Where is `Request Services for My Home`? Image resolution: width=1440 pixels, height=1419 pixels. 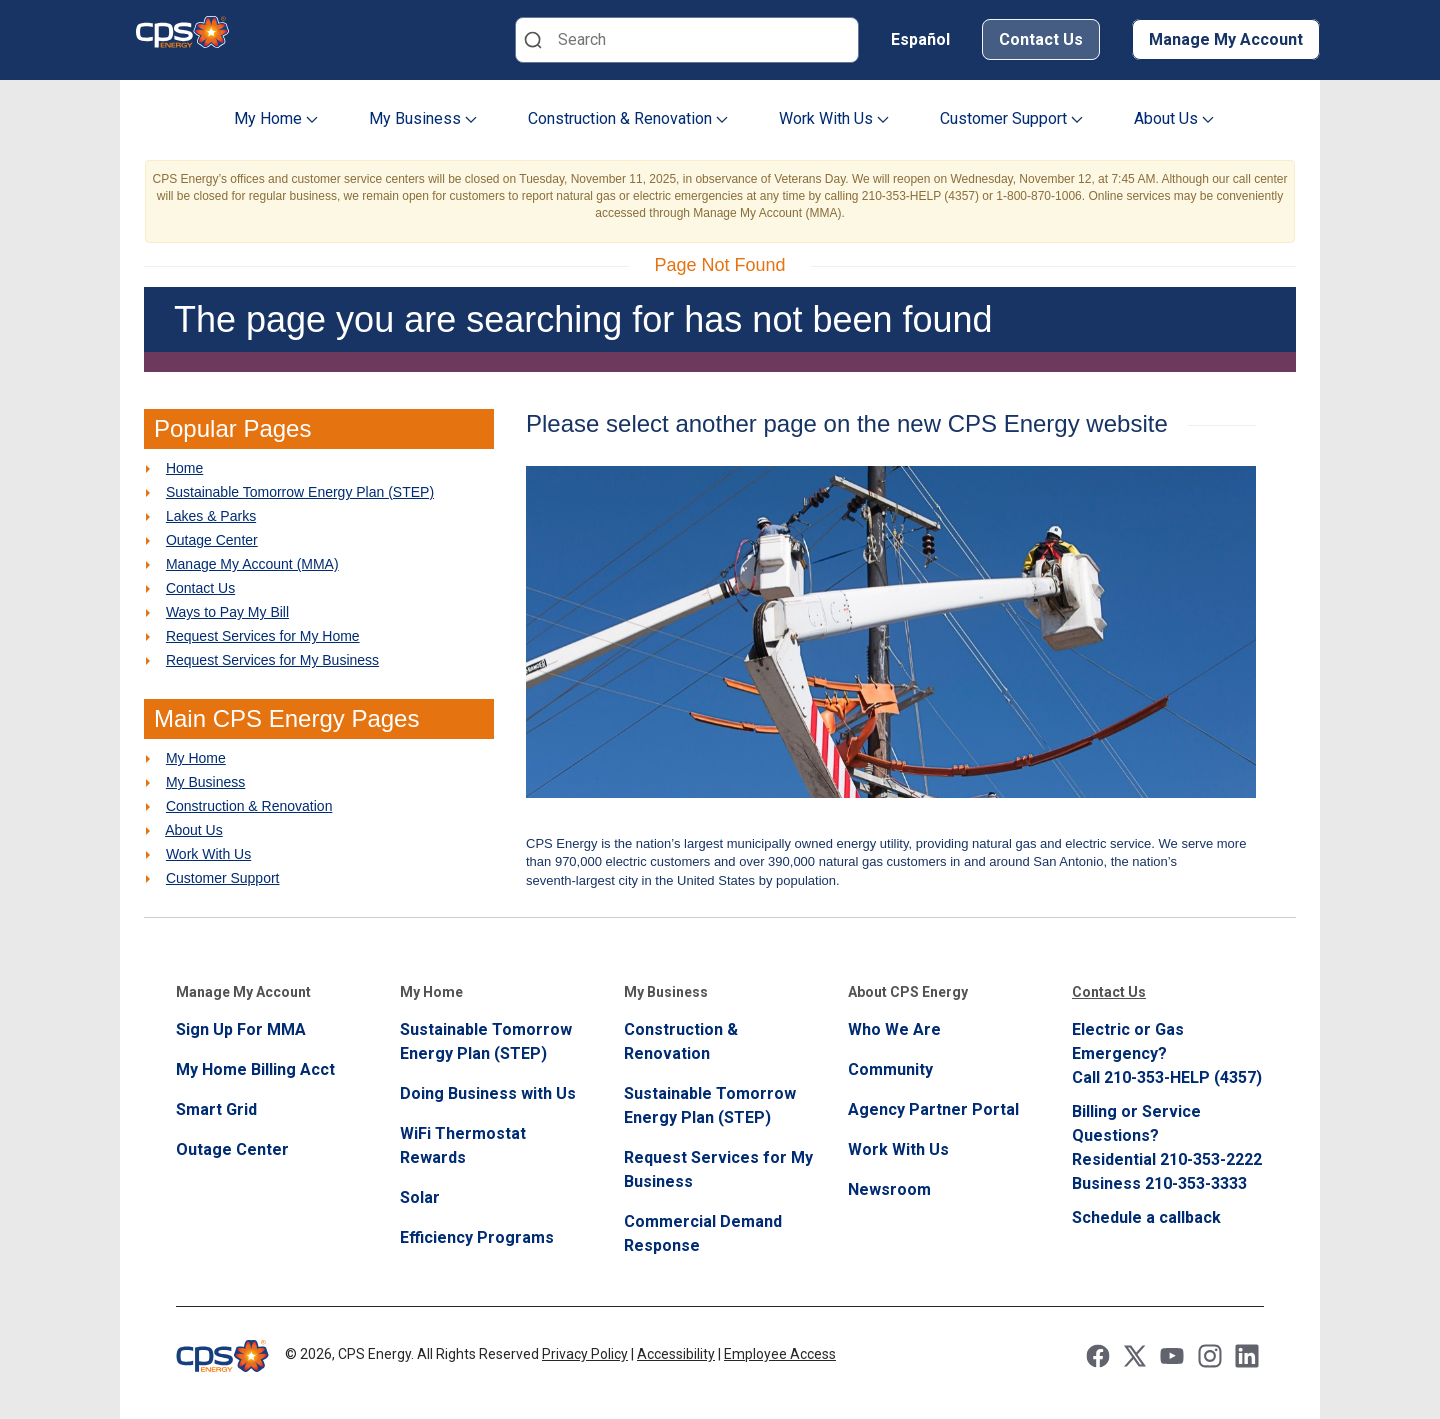 Request Services for My Home is located at coordinates (263, 636).